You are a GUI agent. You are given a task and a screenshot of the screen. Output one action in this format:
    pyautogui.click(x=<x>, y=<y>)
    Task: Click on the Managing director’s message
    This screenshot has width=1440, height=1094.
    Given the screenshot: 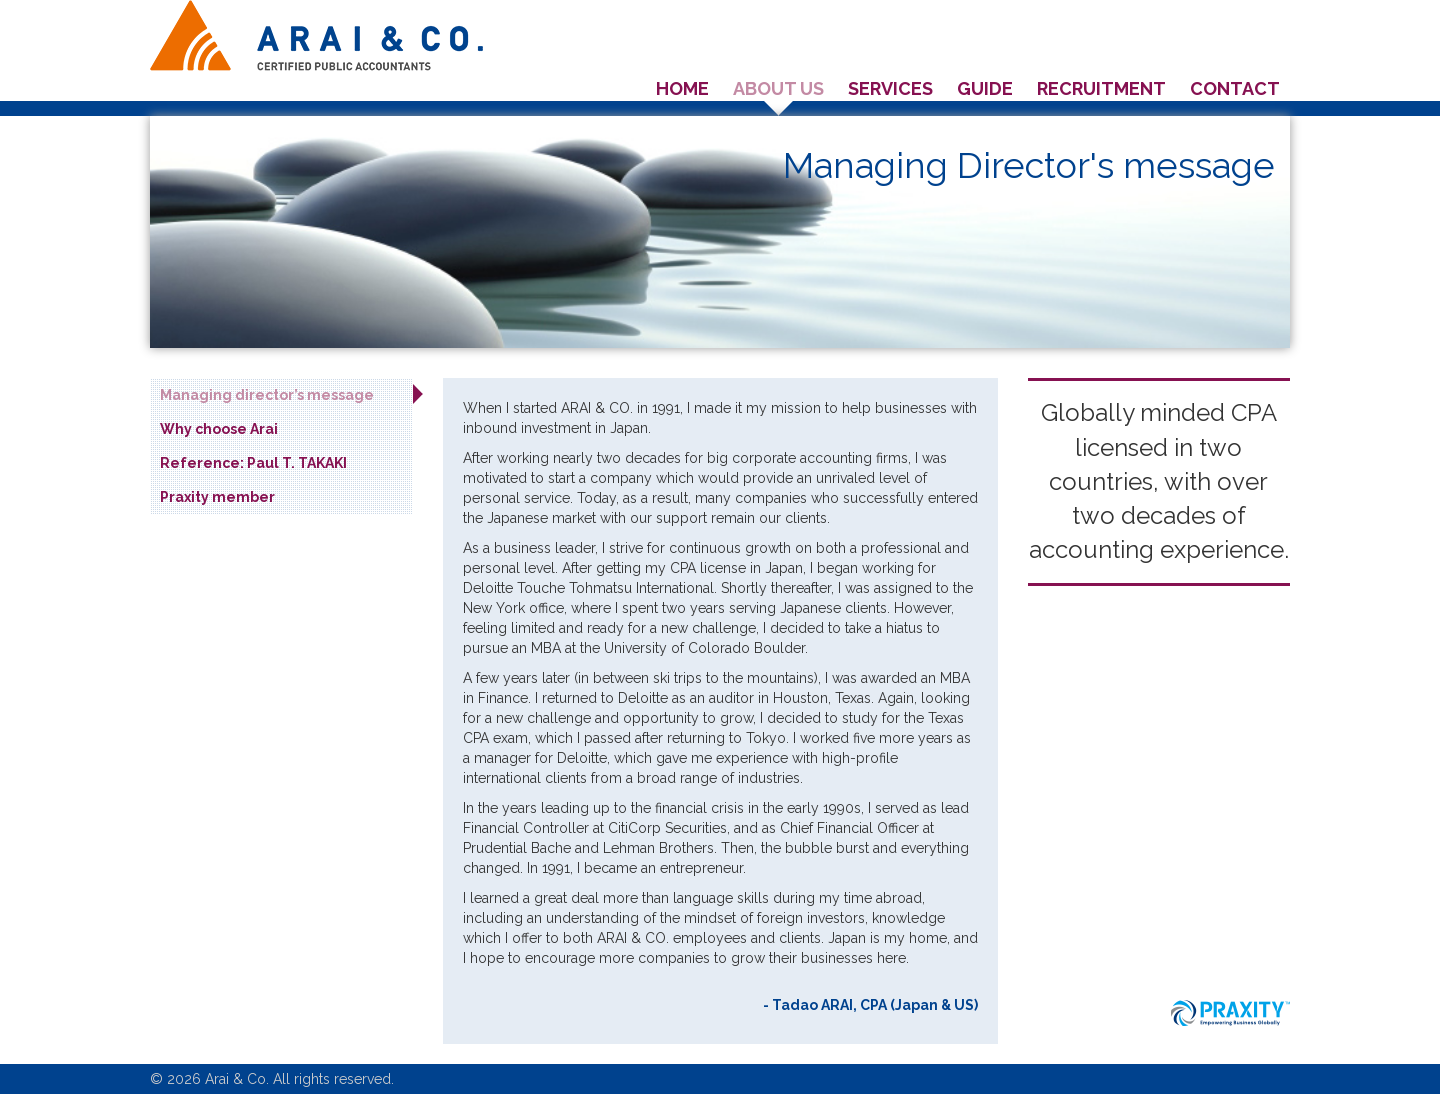 What is the action you would take?
    pyautogui.click(x=267, y=395)
    